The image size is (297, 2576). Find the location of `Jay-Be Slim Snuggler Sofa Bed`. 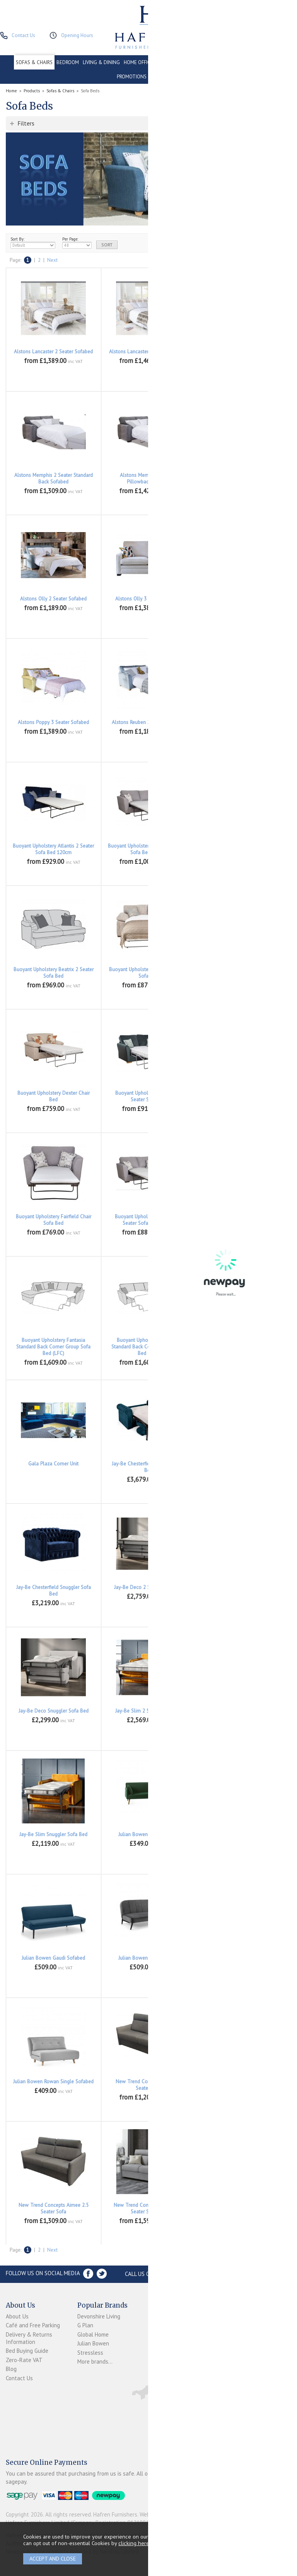

Jay-Be Slim Snuggler Sofa Bed is located at coordinates (53, 1834).